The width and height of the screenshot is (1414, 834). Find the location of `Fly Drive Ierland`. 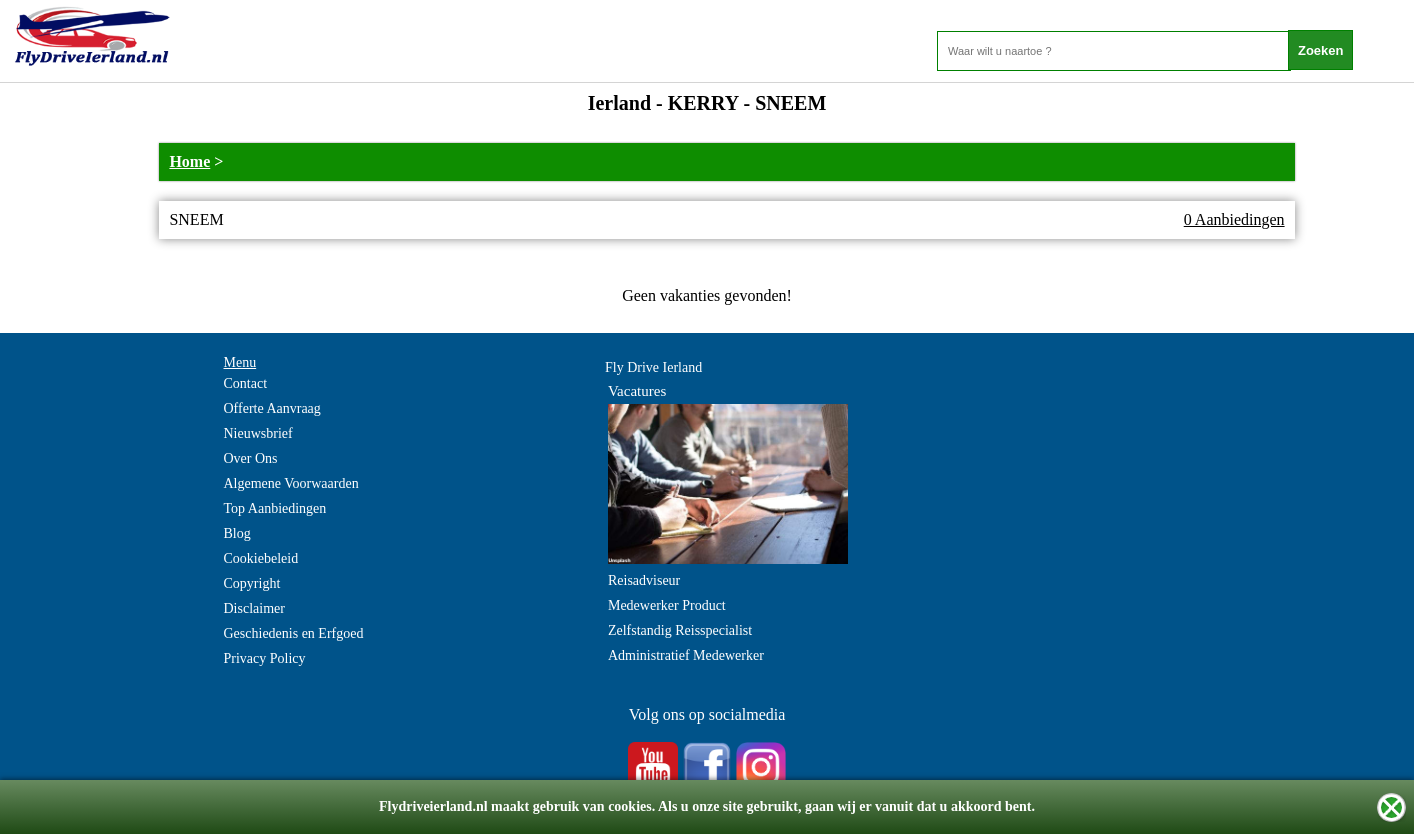

Fly Drive Ierland is located at coordinates (653, 367).